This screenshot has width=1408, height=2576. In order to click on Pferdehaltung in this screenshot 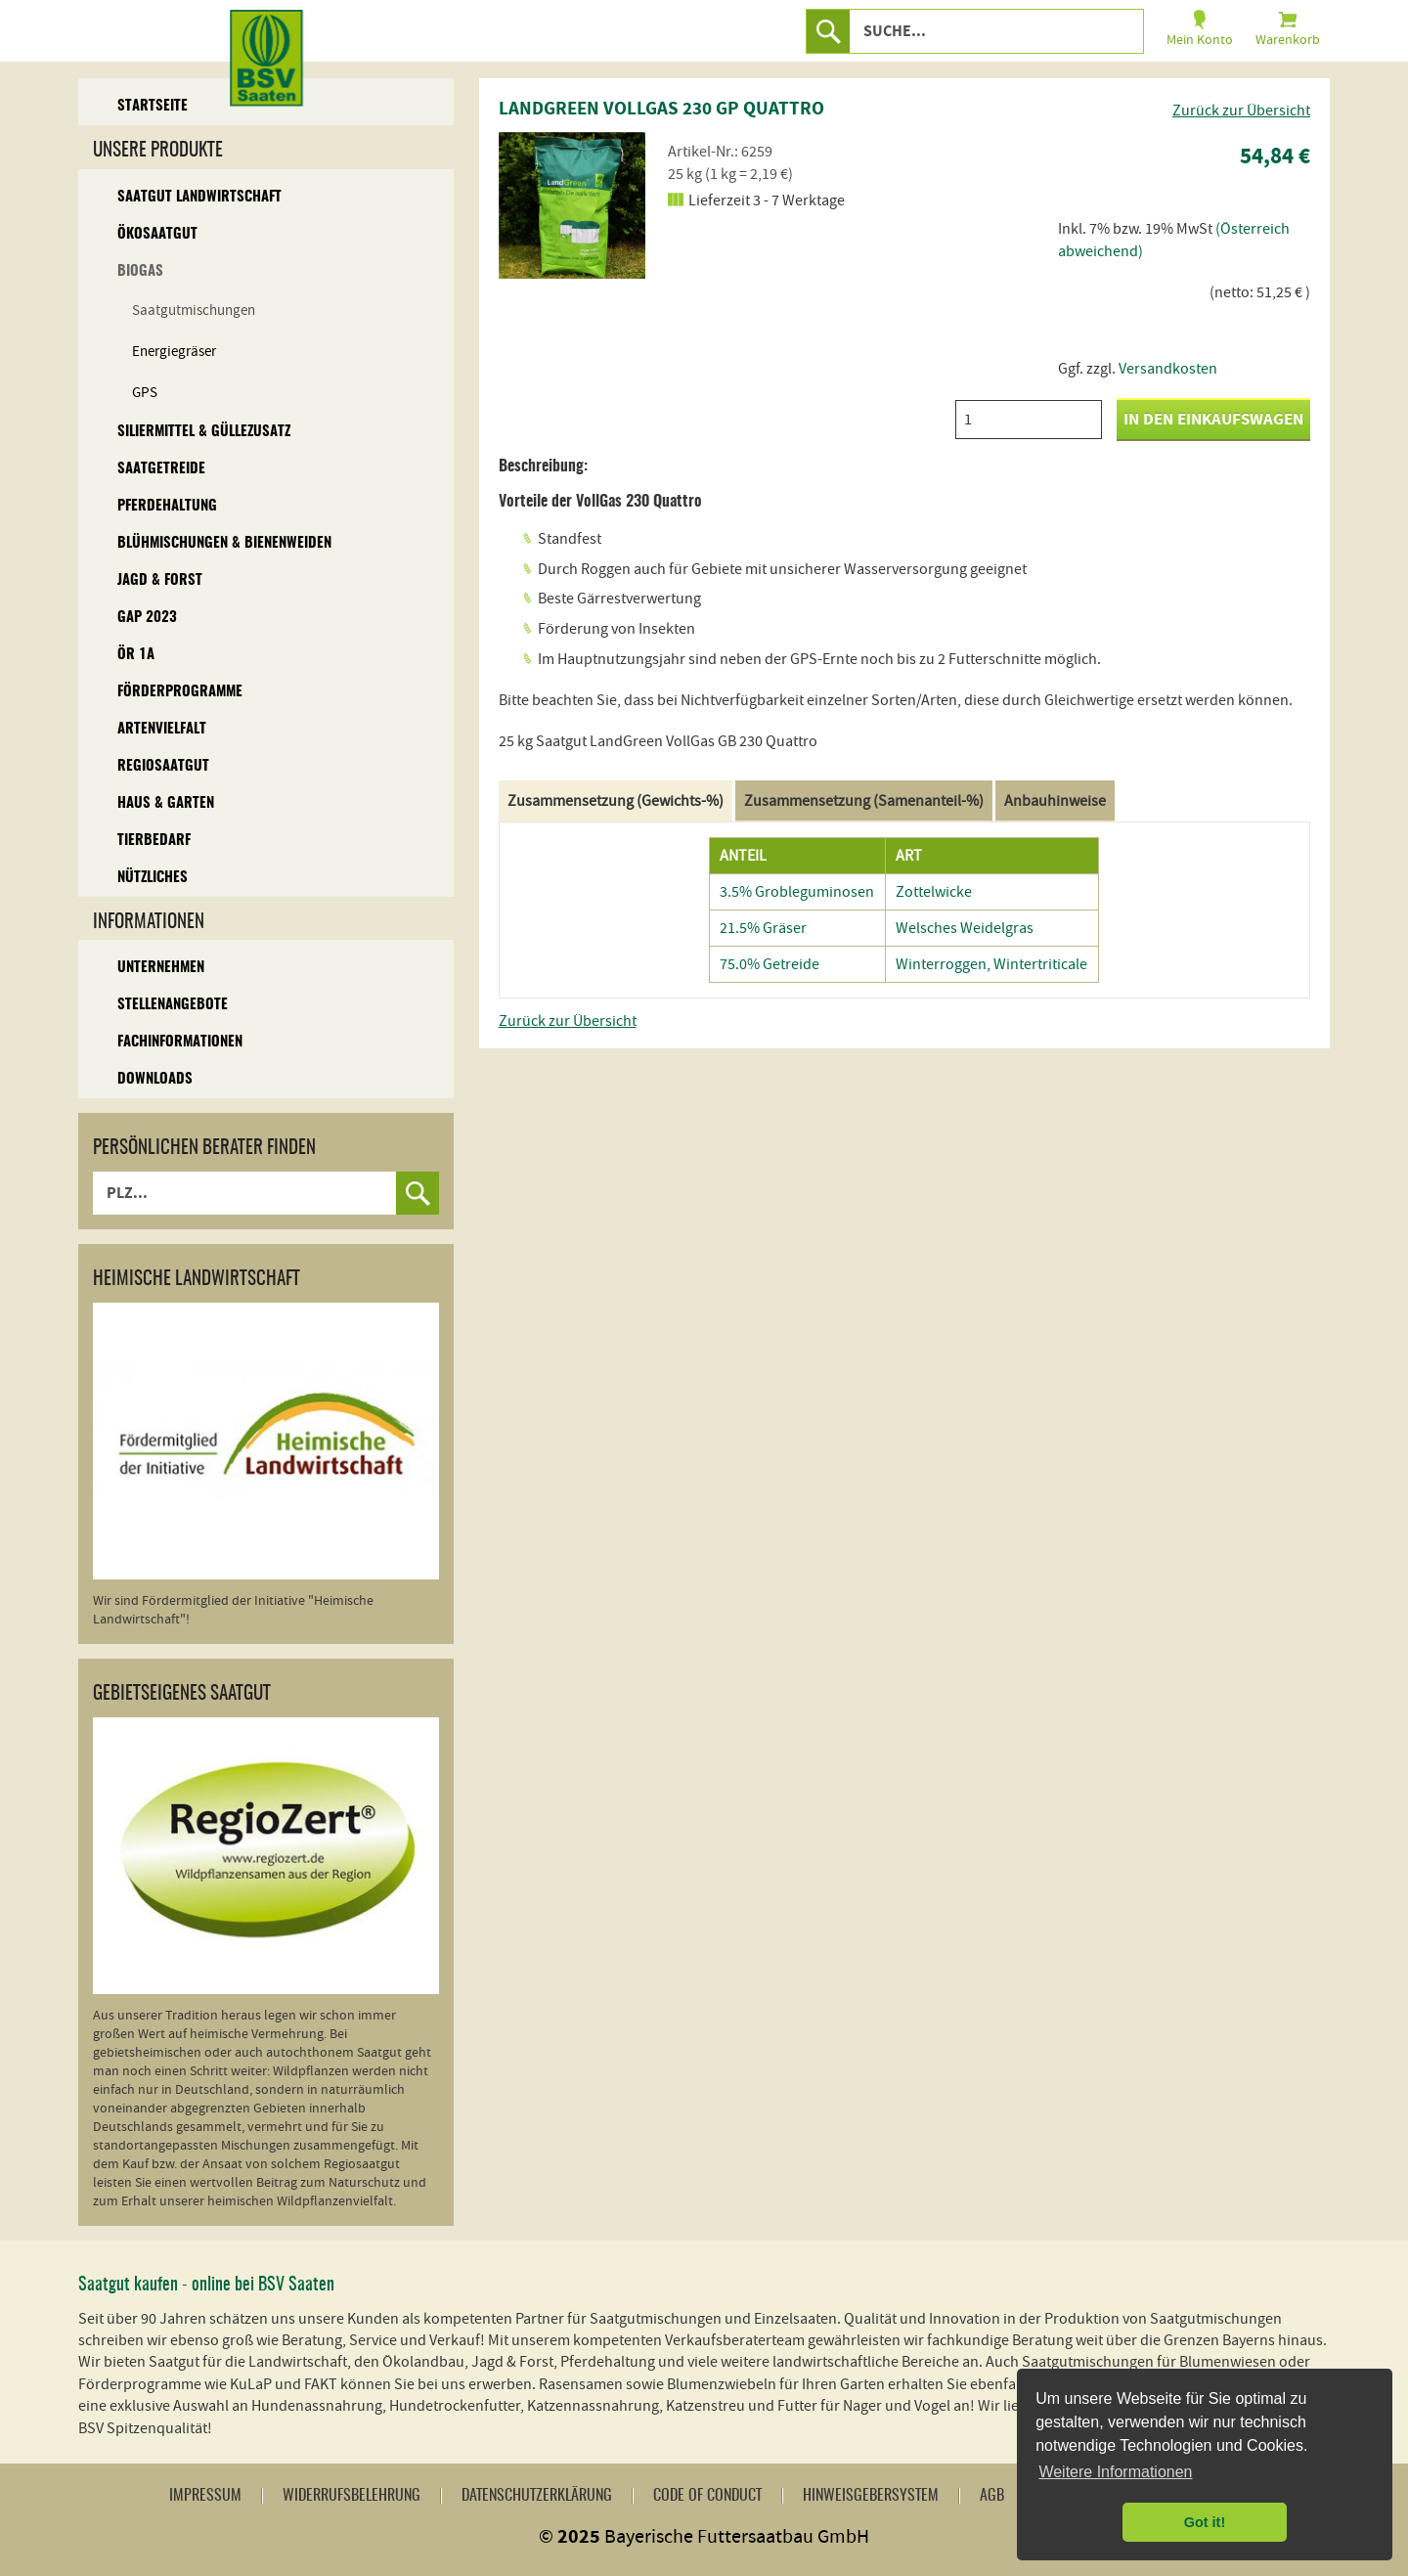, I will do `click(167, 506)`.